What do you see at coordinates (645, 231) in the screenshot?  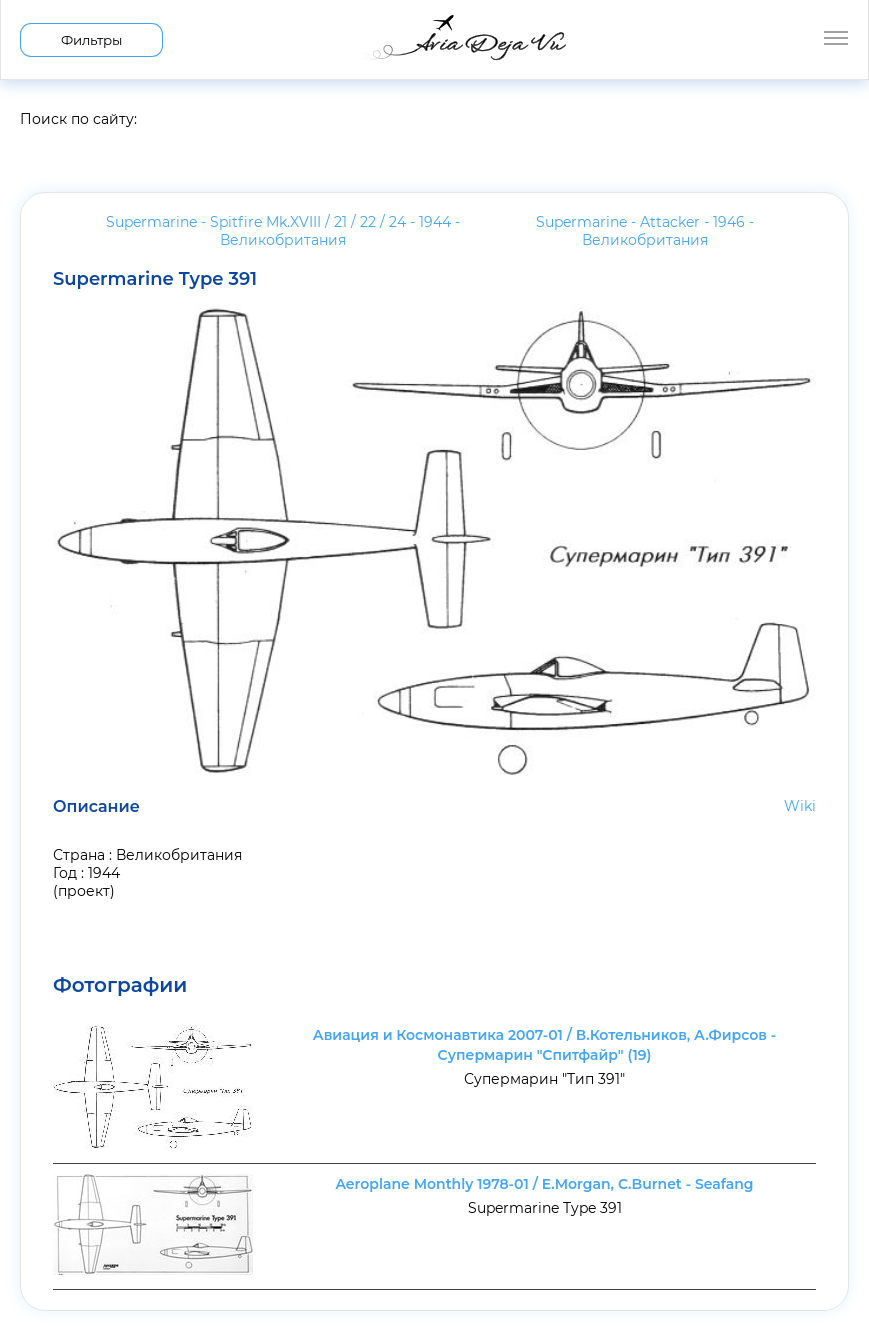 I see `Supermarine - Attacker - 1946 -` at bounding box center [645, 231].